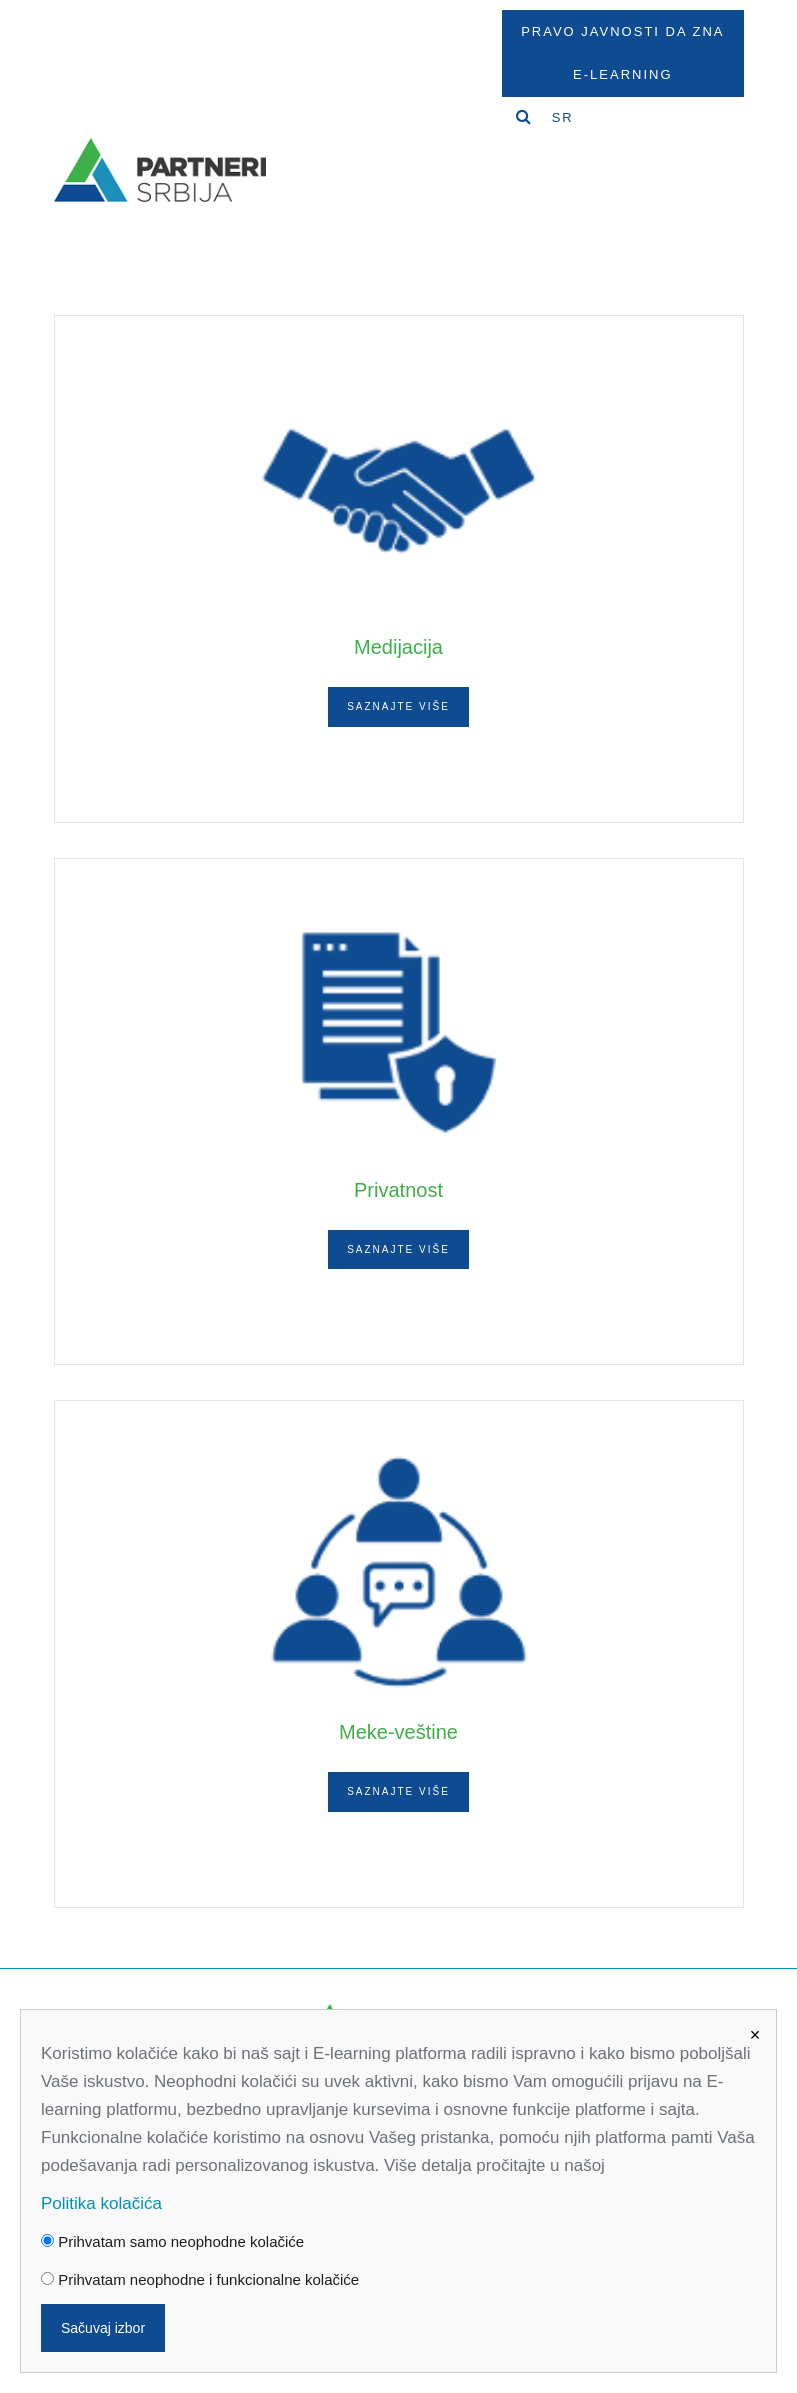 The width and height of the screenshot is (797, 2393). What do you see at coordinates (563, 117) in the screenshot?
I see `SR` at bounding box center [563, 117].